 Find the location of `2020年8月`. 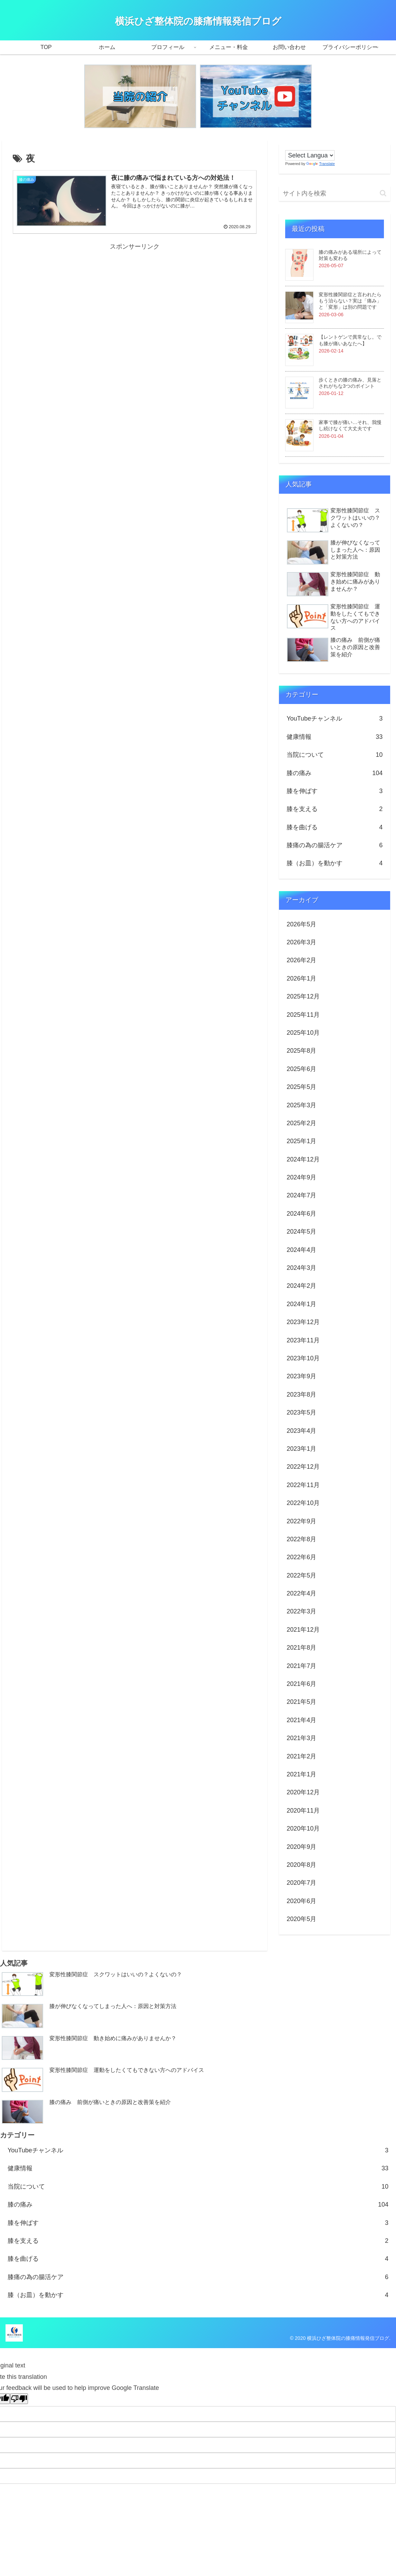

2020年8月 is located at coordinates (301, 1864).